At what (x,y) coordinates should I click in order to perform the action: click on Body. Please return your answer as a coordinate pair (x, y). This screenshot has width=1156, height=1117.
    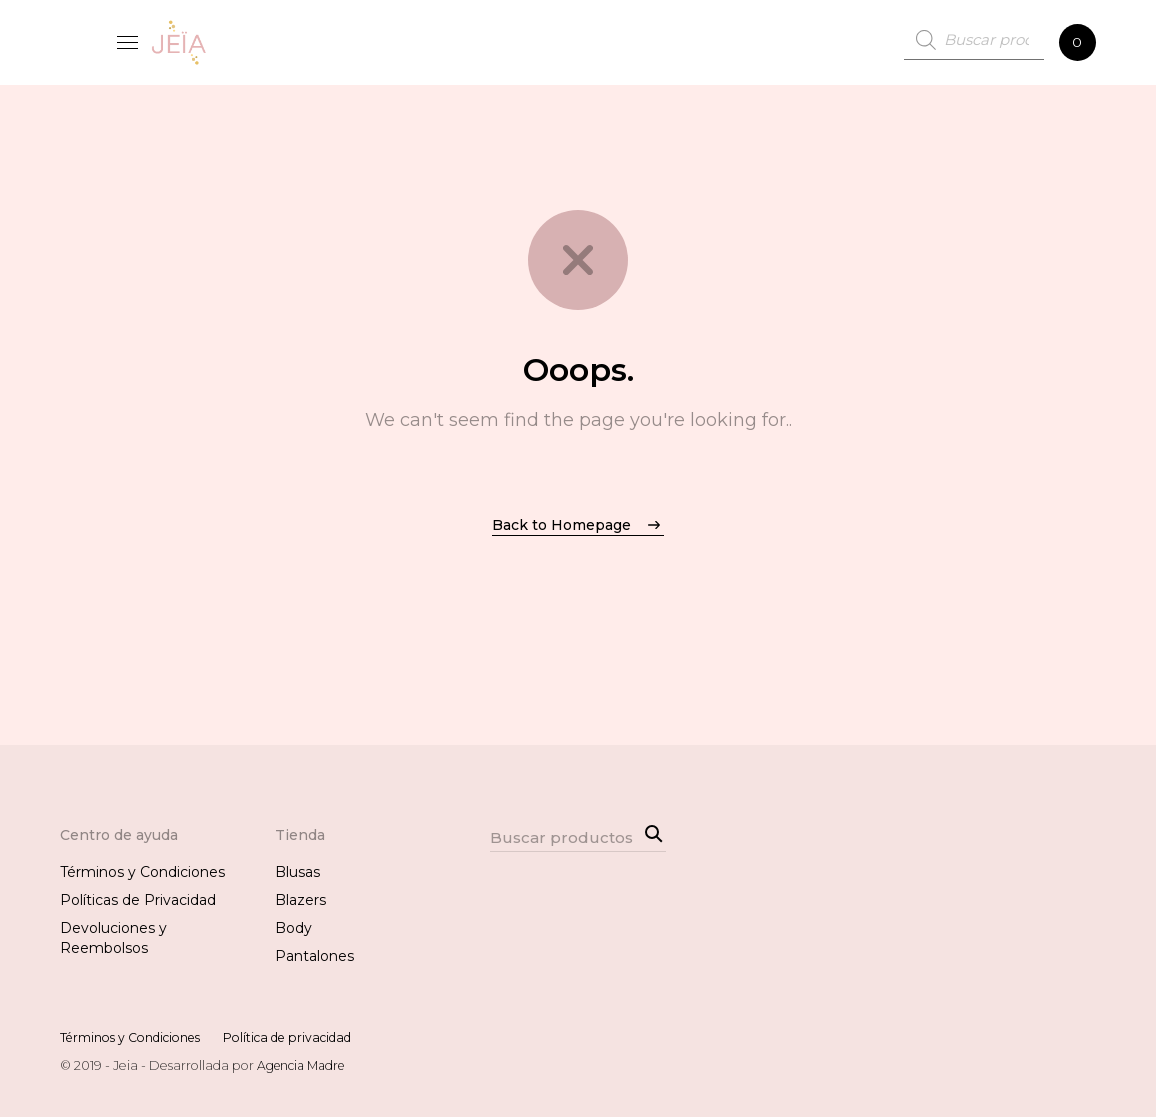
    Looking at the image, I should click on (293, 928).